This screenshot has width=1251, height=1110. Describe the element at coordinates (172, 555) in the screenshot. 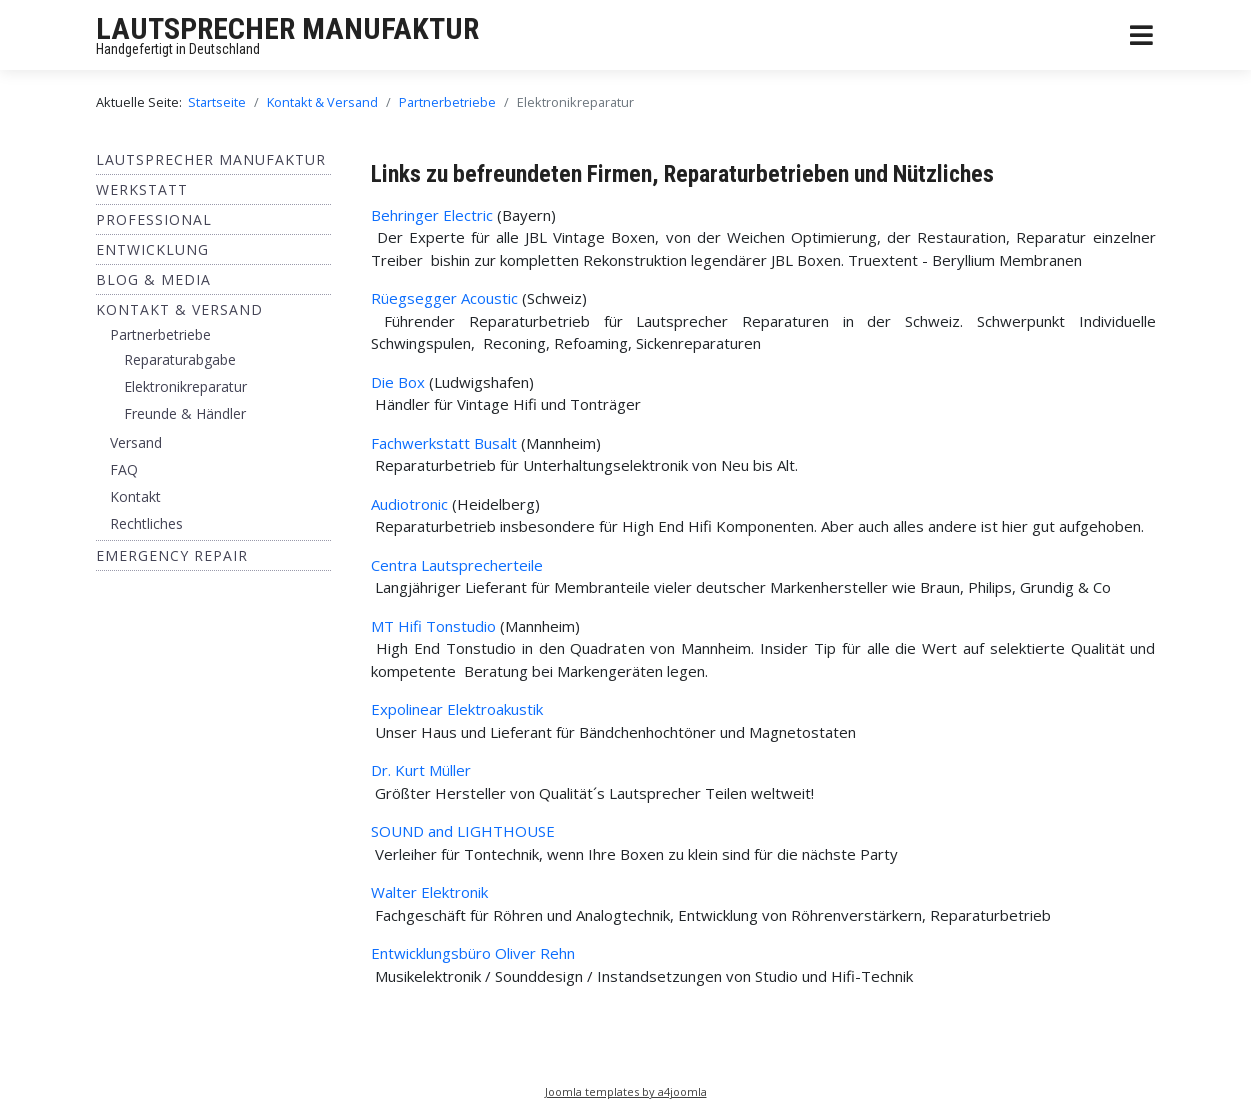

I see `EMERGENCY REPAIR` at that location.